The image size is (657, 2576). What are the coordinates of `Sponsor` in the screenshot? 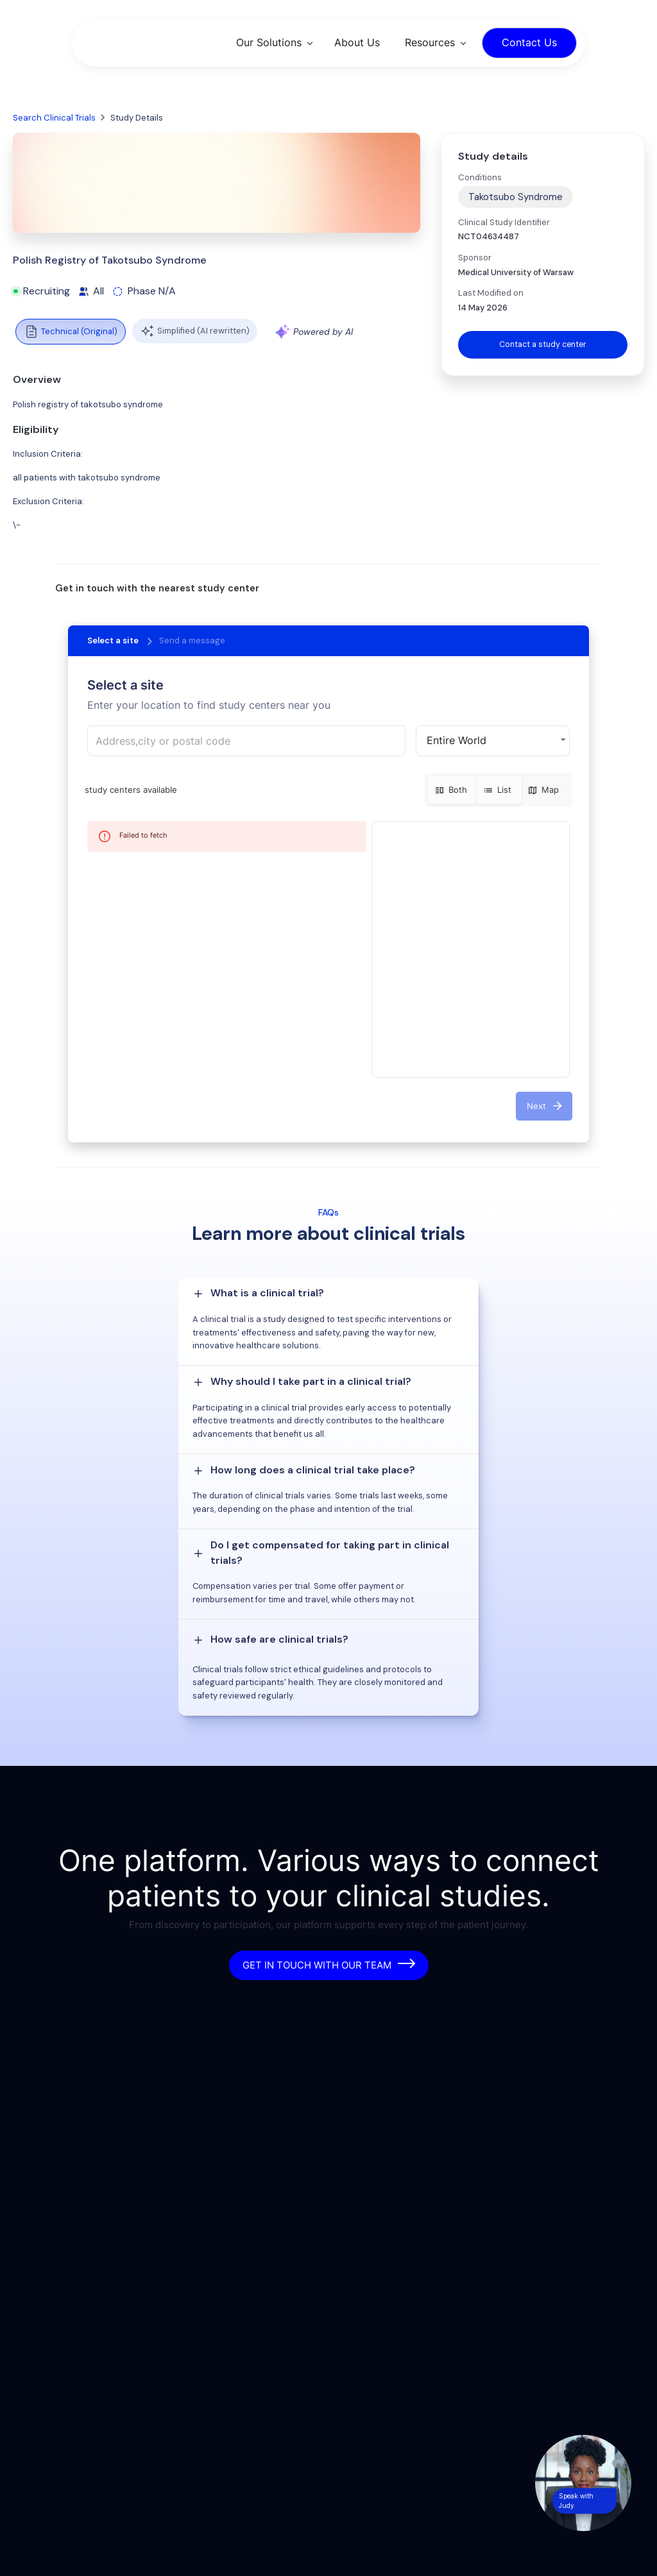 It's located at (474, 257).